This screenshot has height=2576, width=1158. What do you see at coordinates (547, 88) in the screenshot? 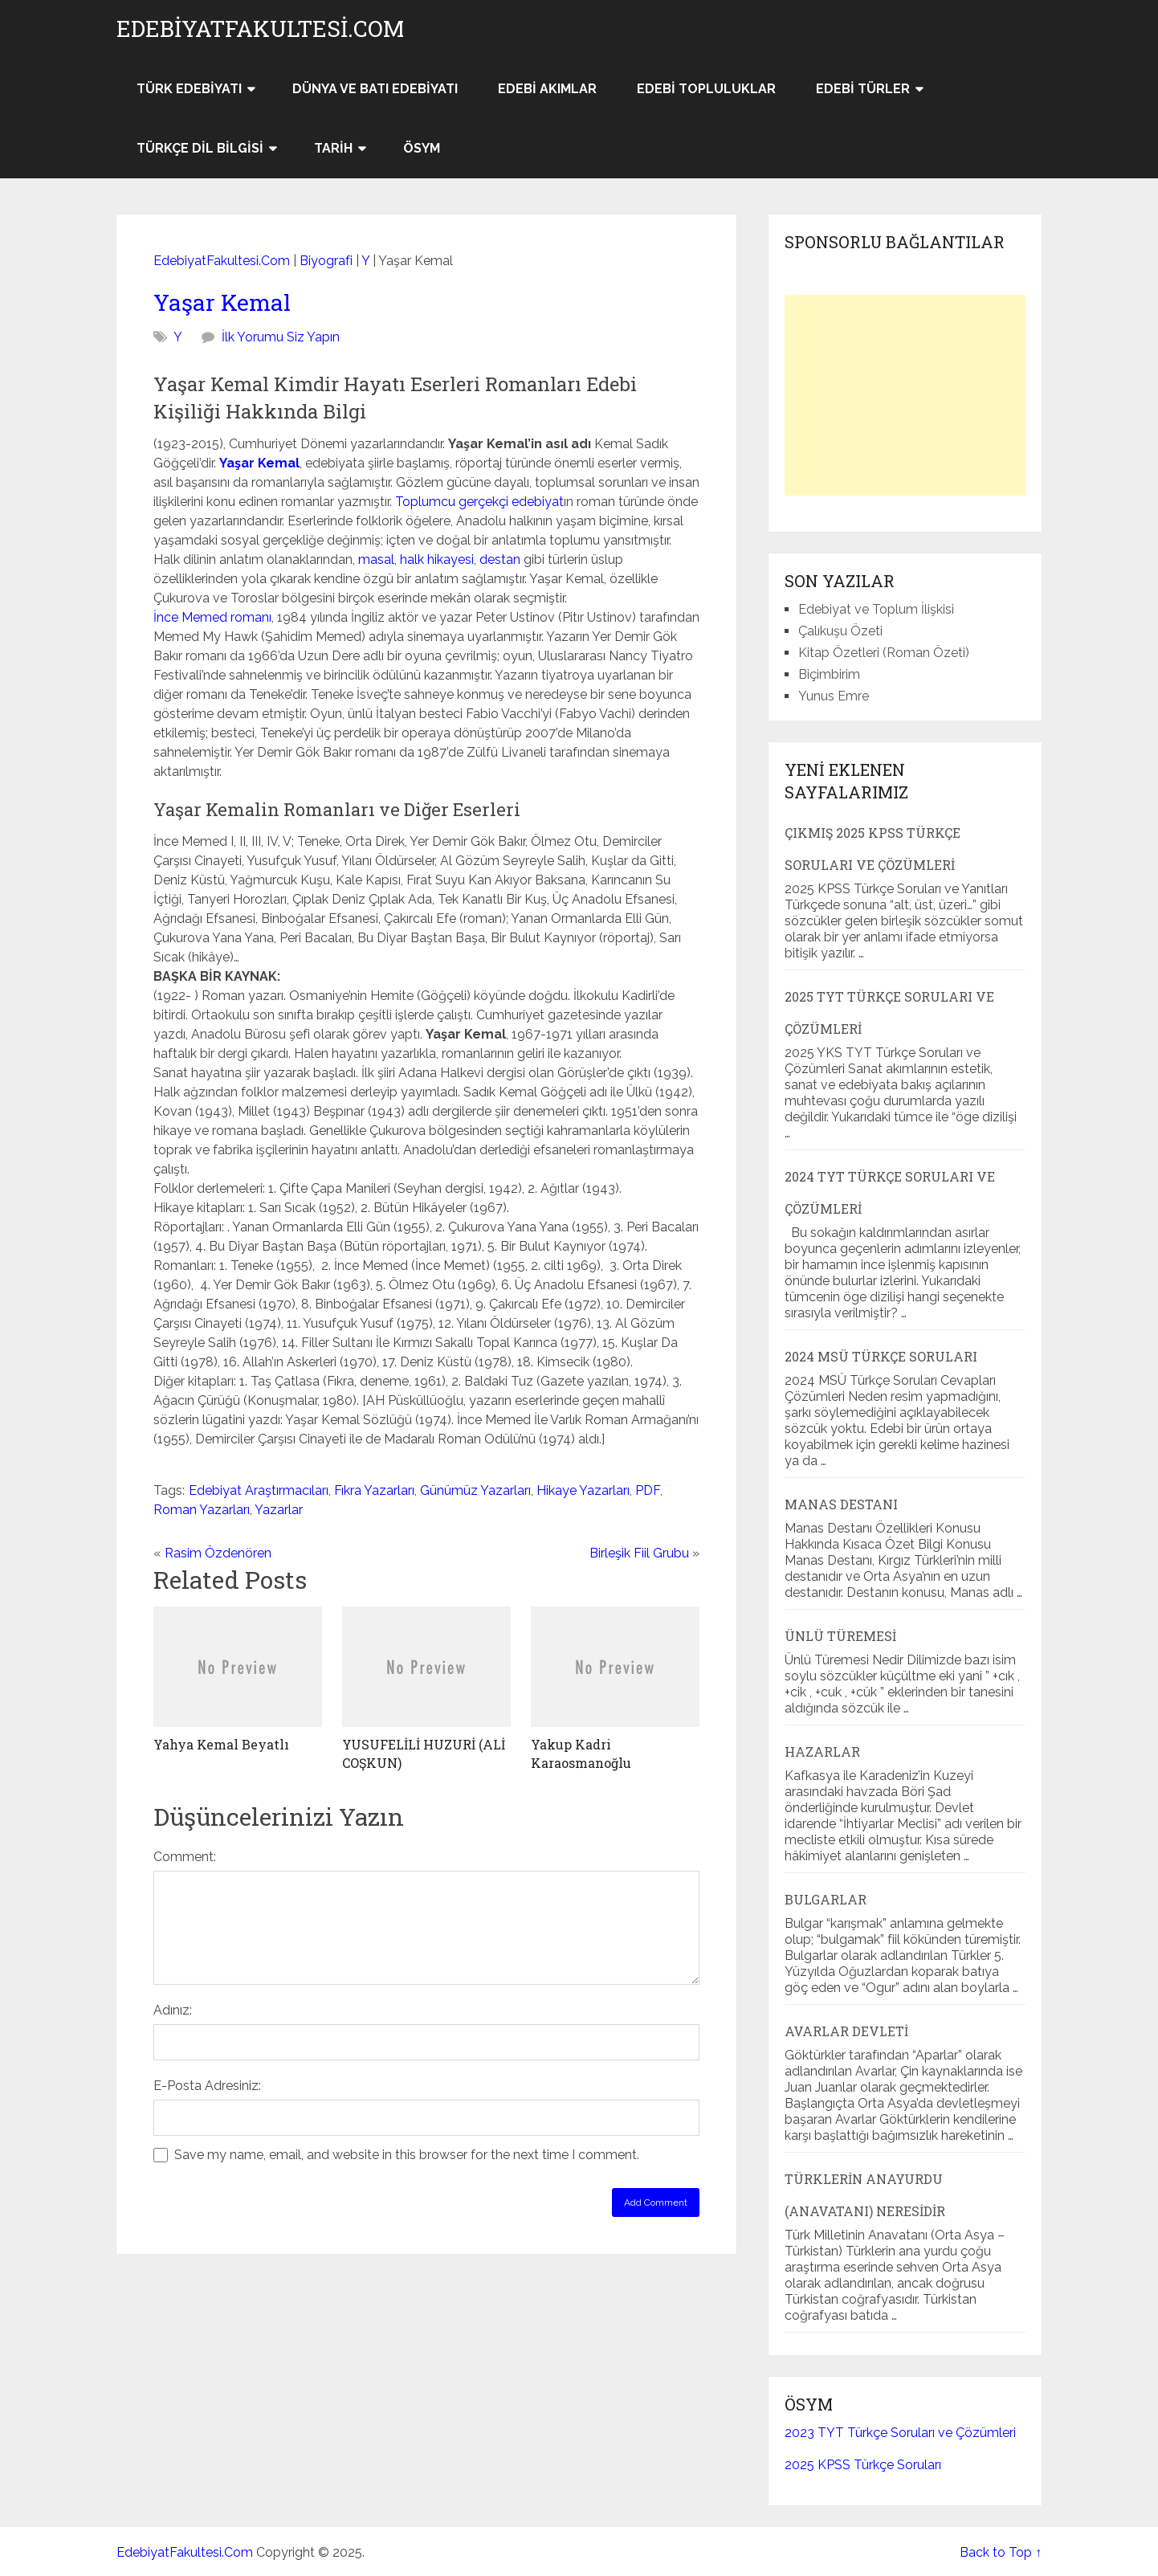
I see `Edebi Akımlar` at bounding box center [547, 88].